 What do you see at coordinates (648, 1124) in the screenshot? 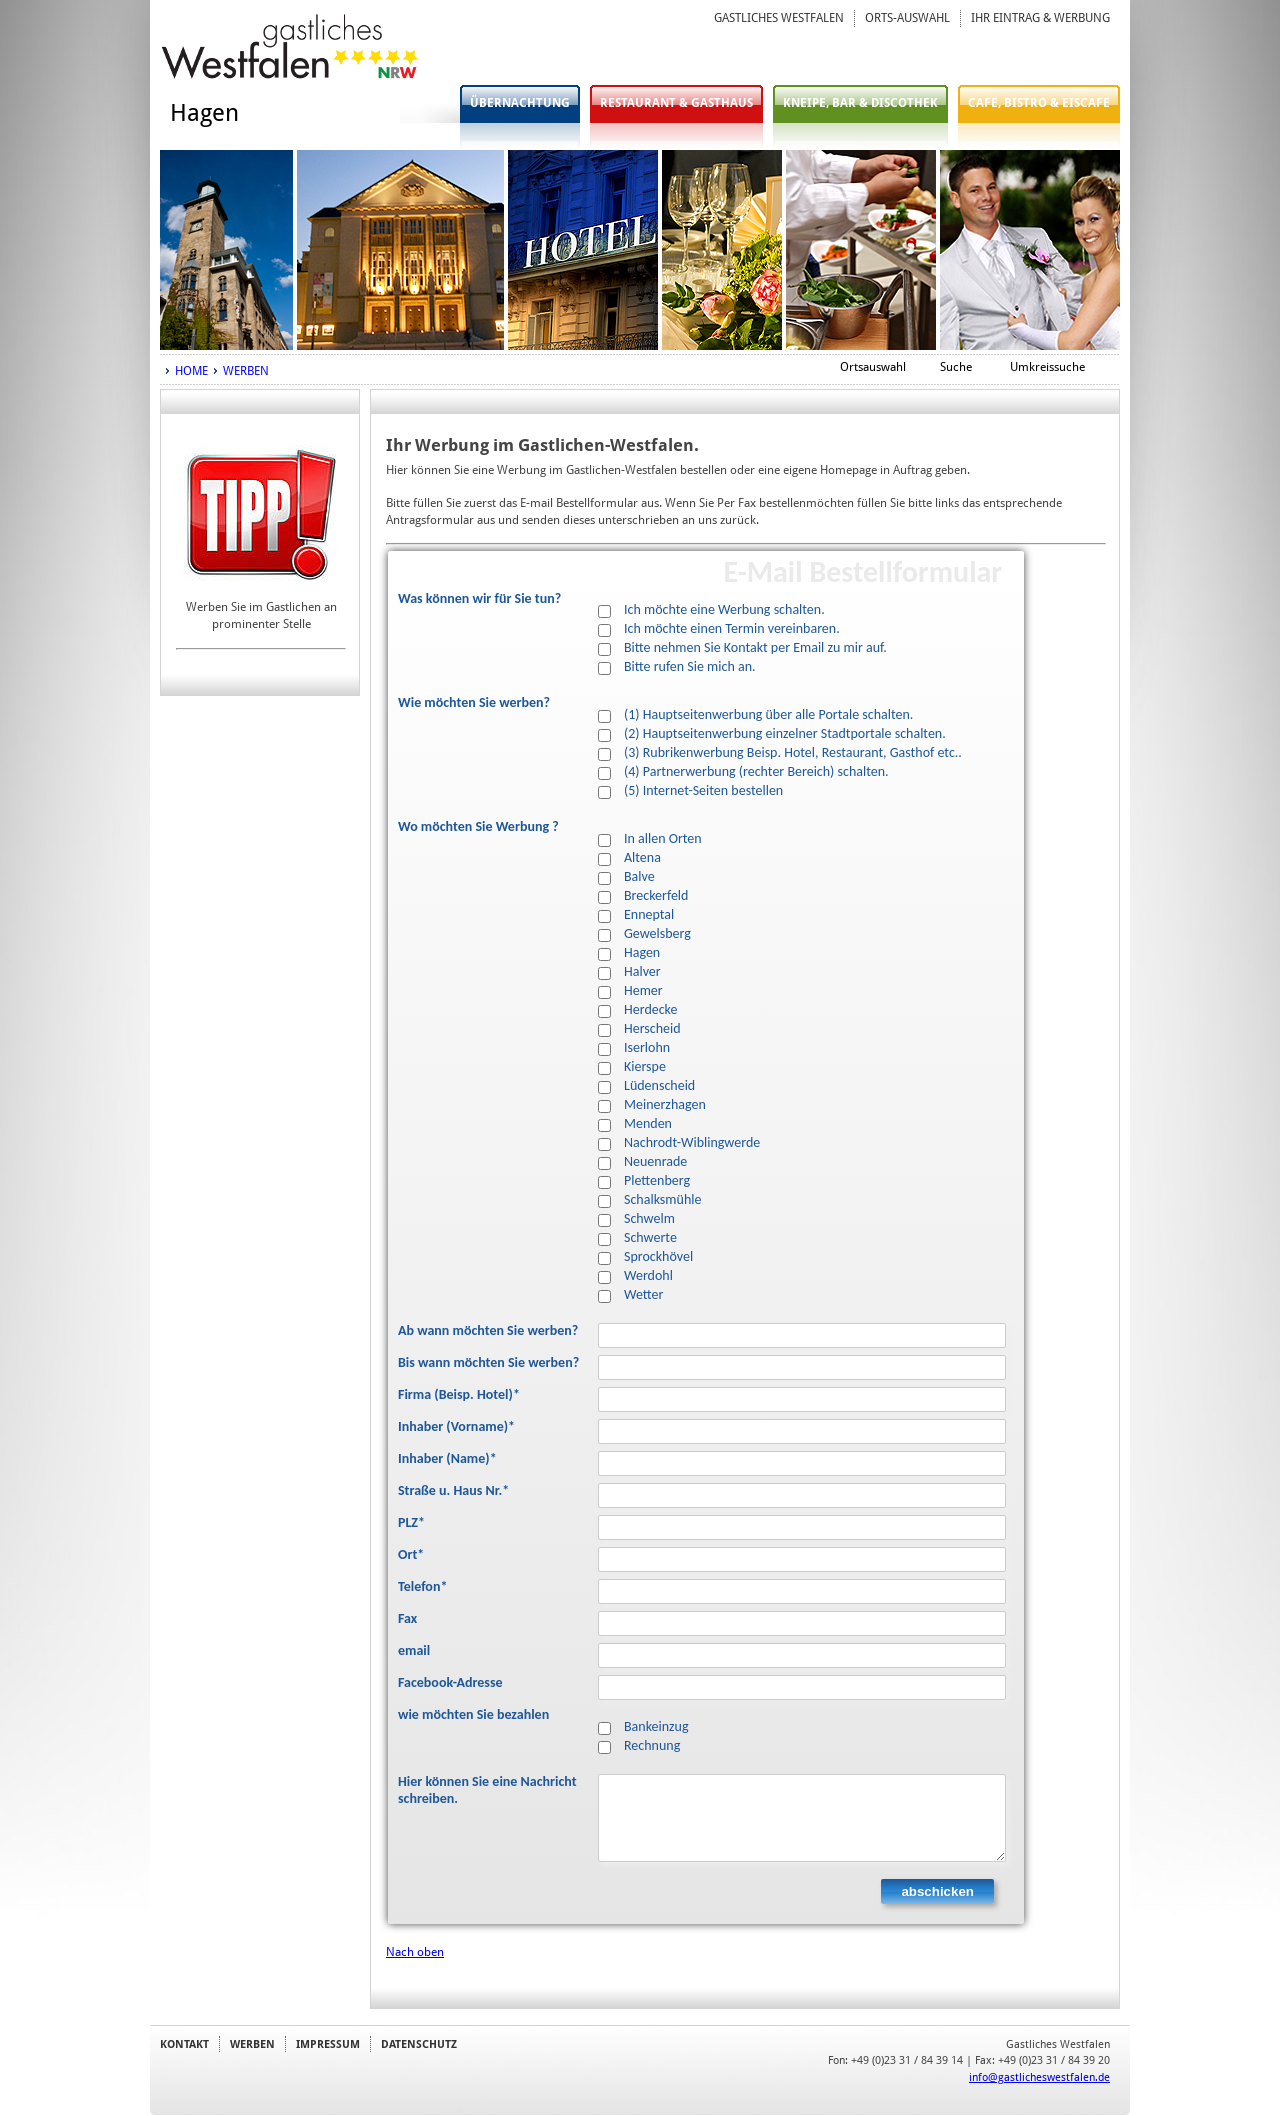
I see `Menden` at bounding box center [648, 1124].